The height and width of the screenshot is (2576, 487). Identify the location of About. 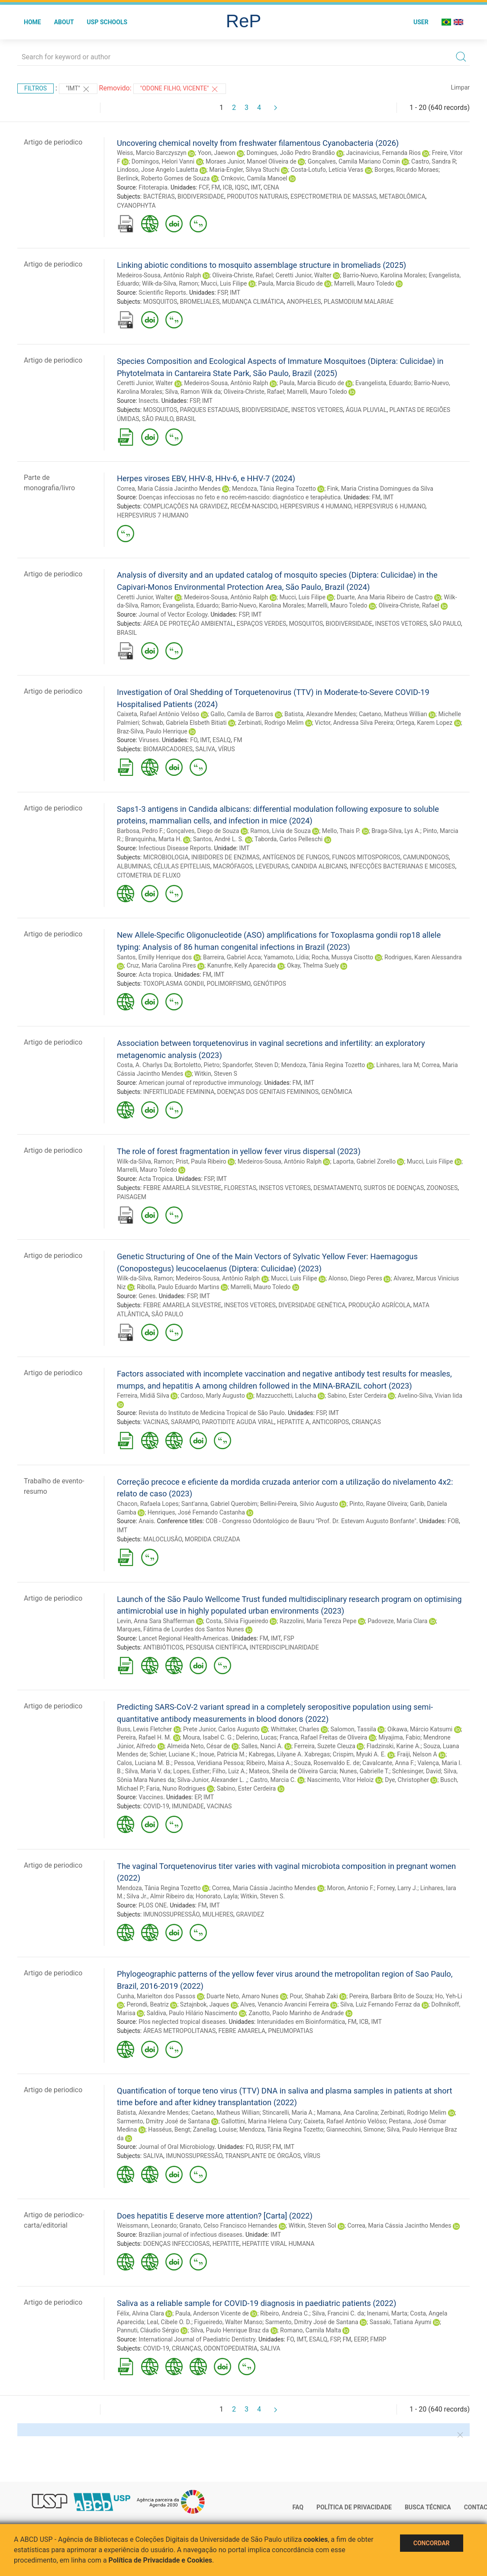
(64, 22).